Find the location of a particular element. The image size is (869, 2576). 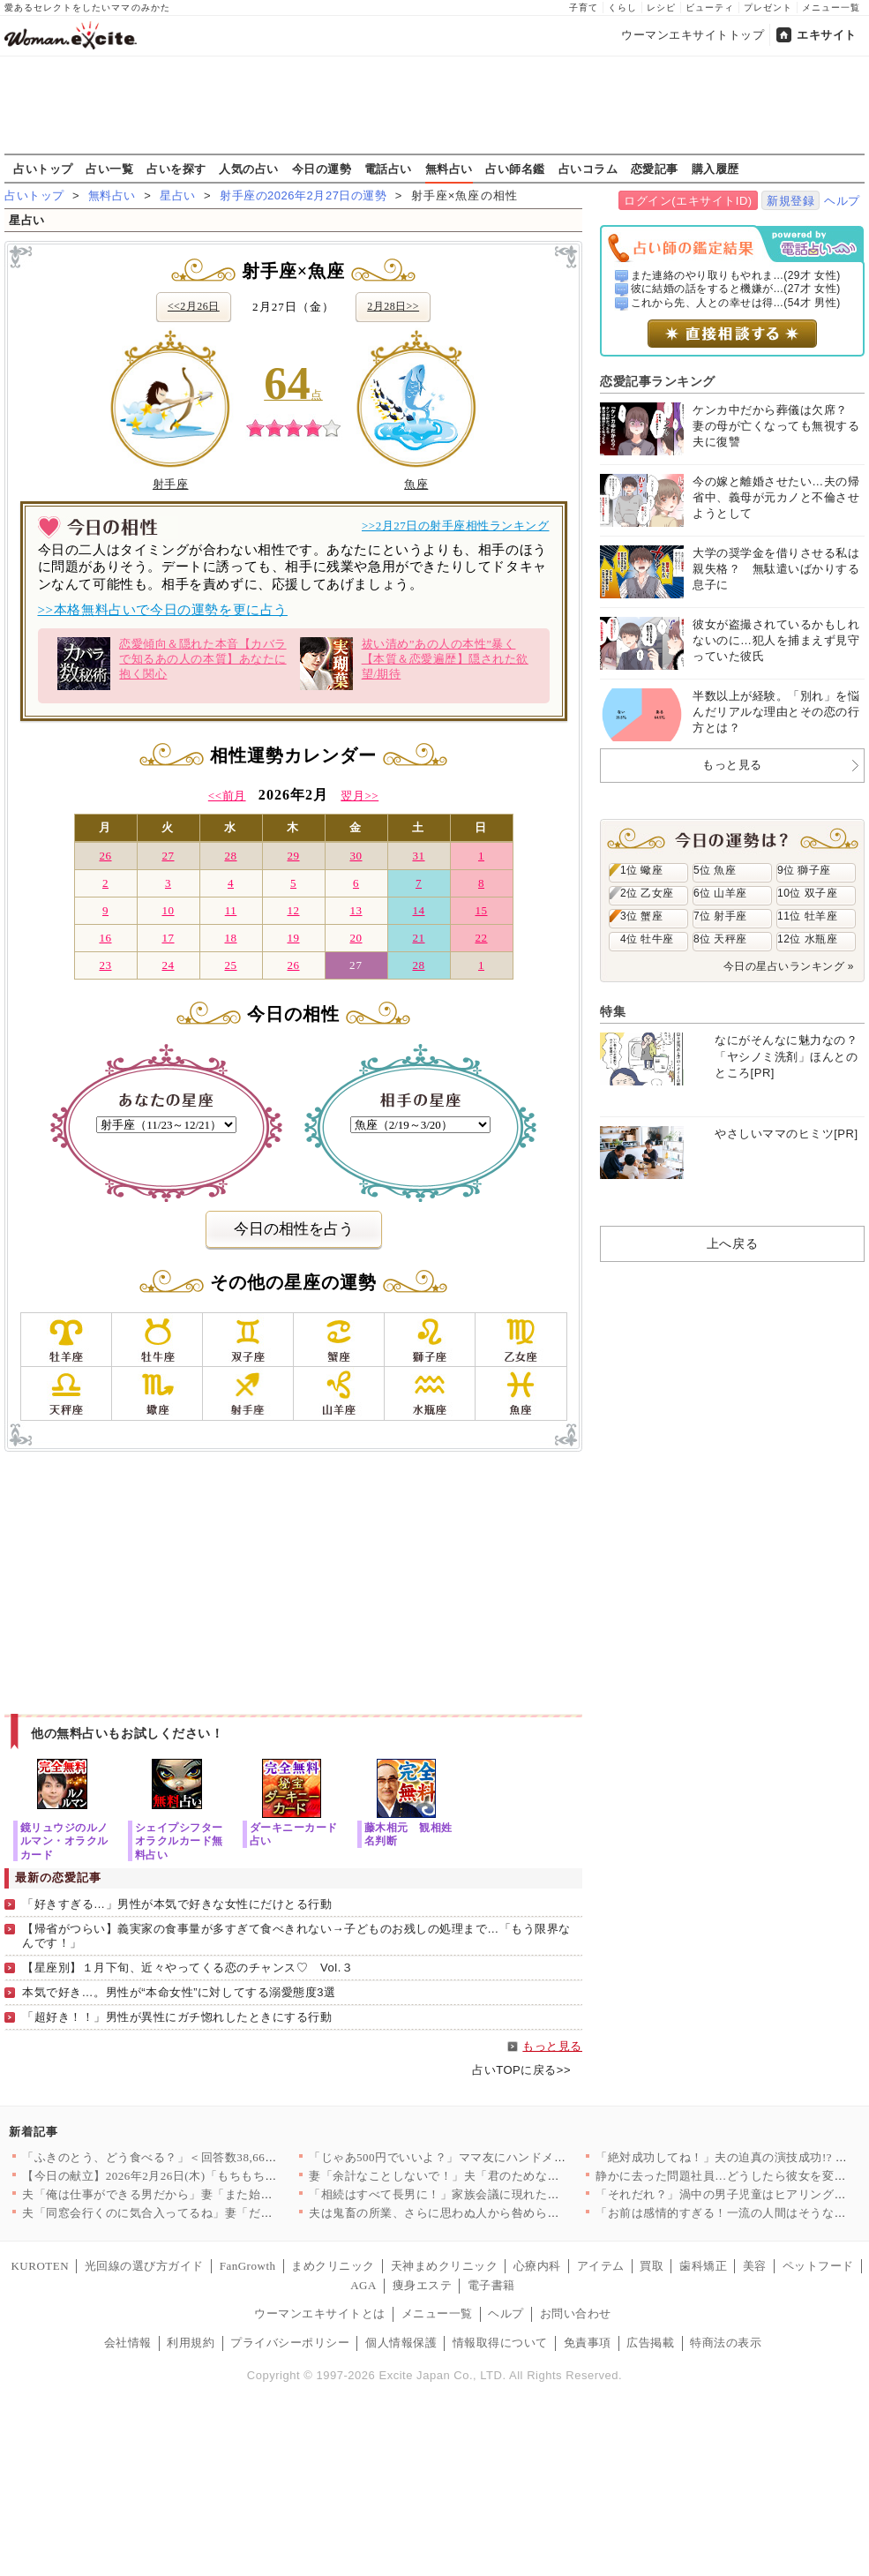

FanGrowth is located at coordinates (248, 2265).